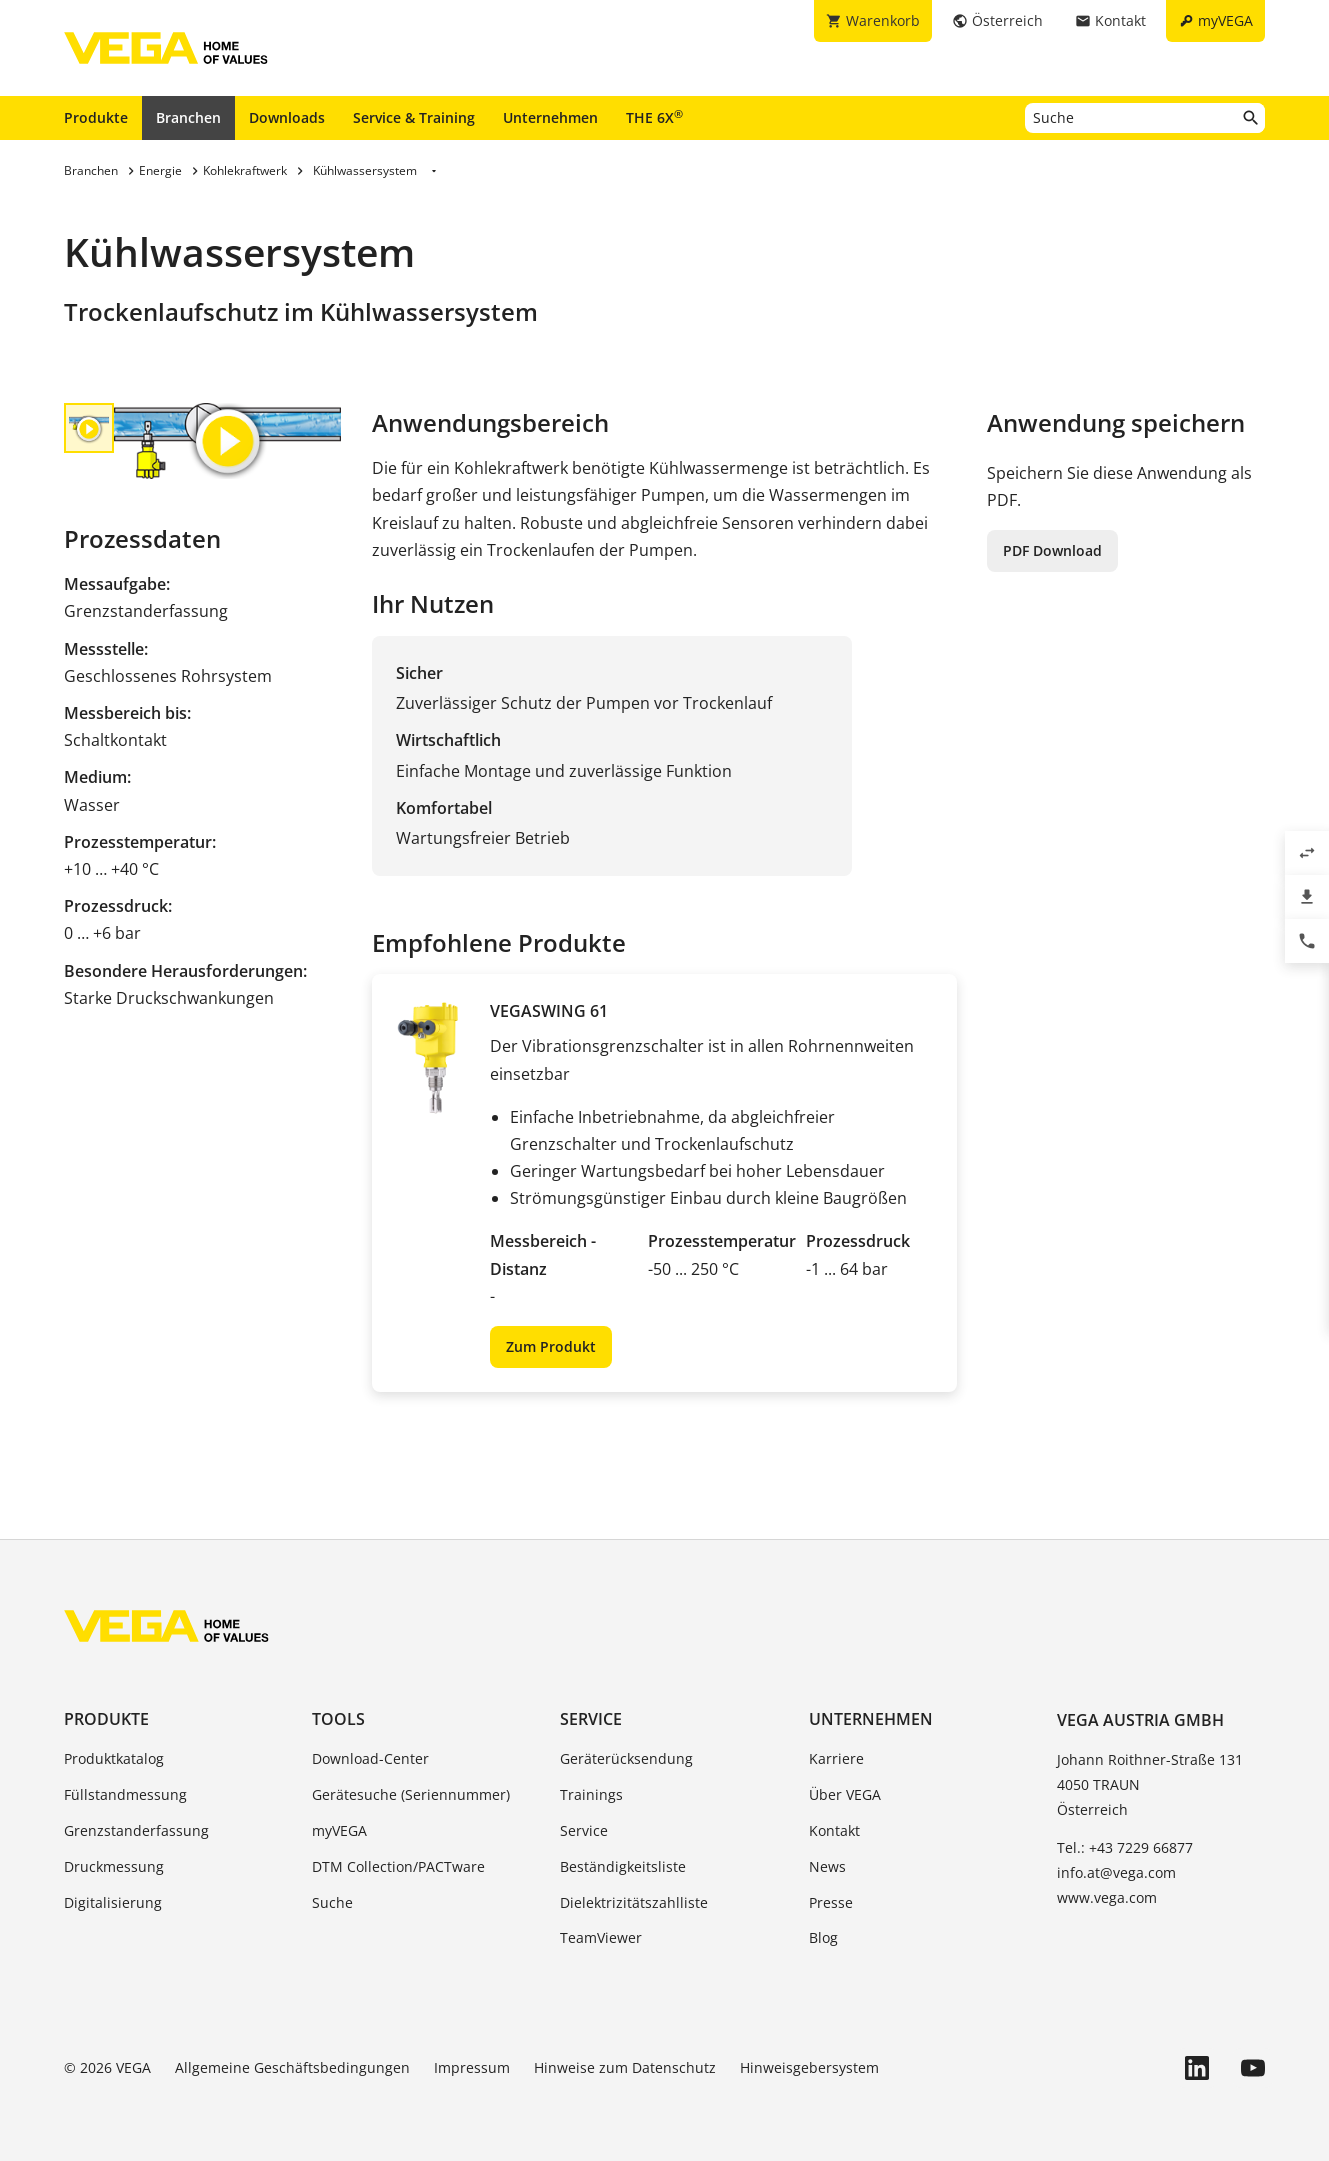 Image resolution: width=1329 pixels, height=2161 pixels. I want to click on Tel.: +43 7229 66877, so click(1125, 1847).